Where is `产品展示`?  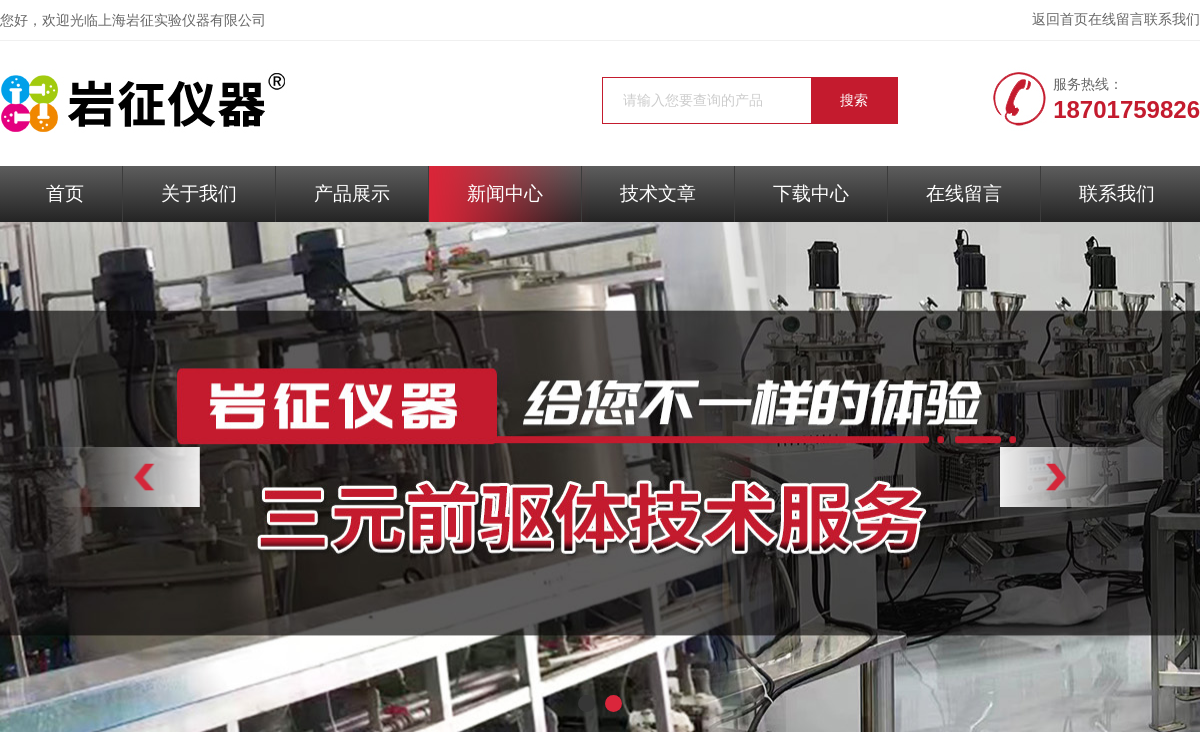
产品展示 is located at coordinates (352, 193).